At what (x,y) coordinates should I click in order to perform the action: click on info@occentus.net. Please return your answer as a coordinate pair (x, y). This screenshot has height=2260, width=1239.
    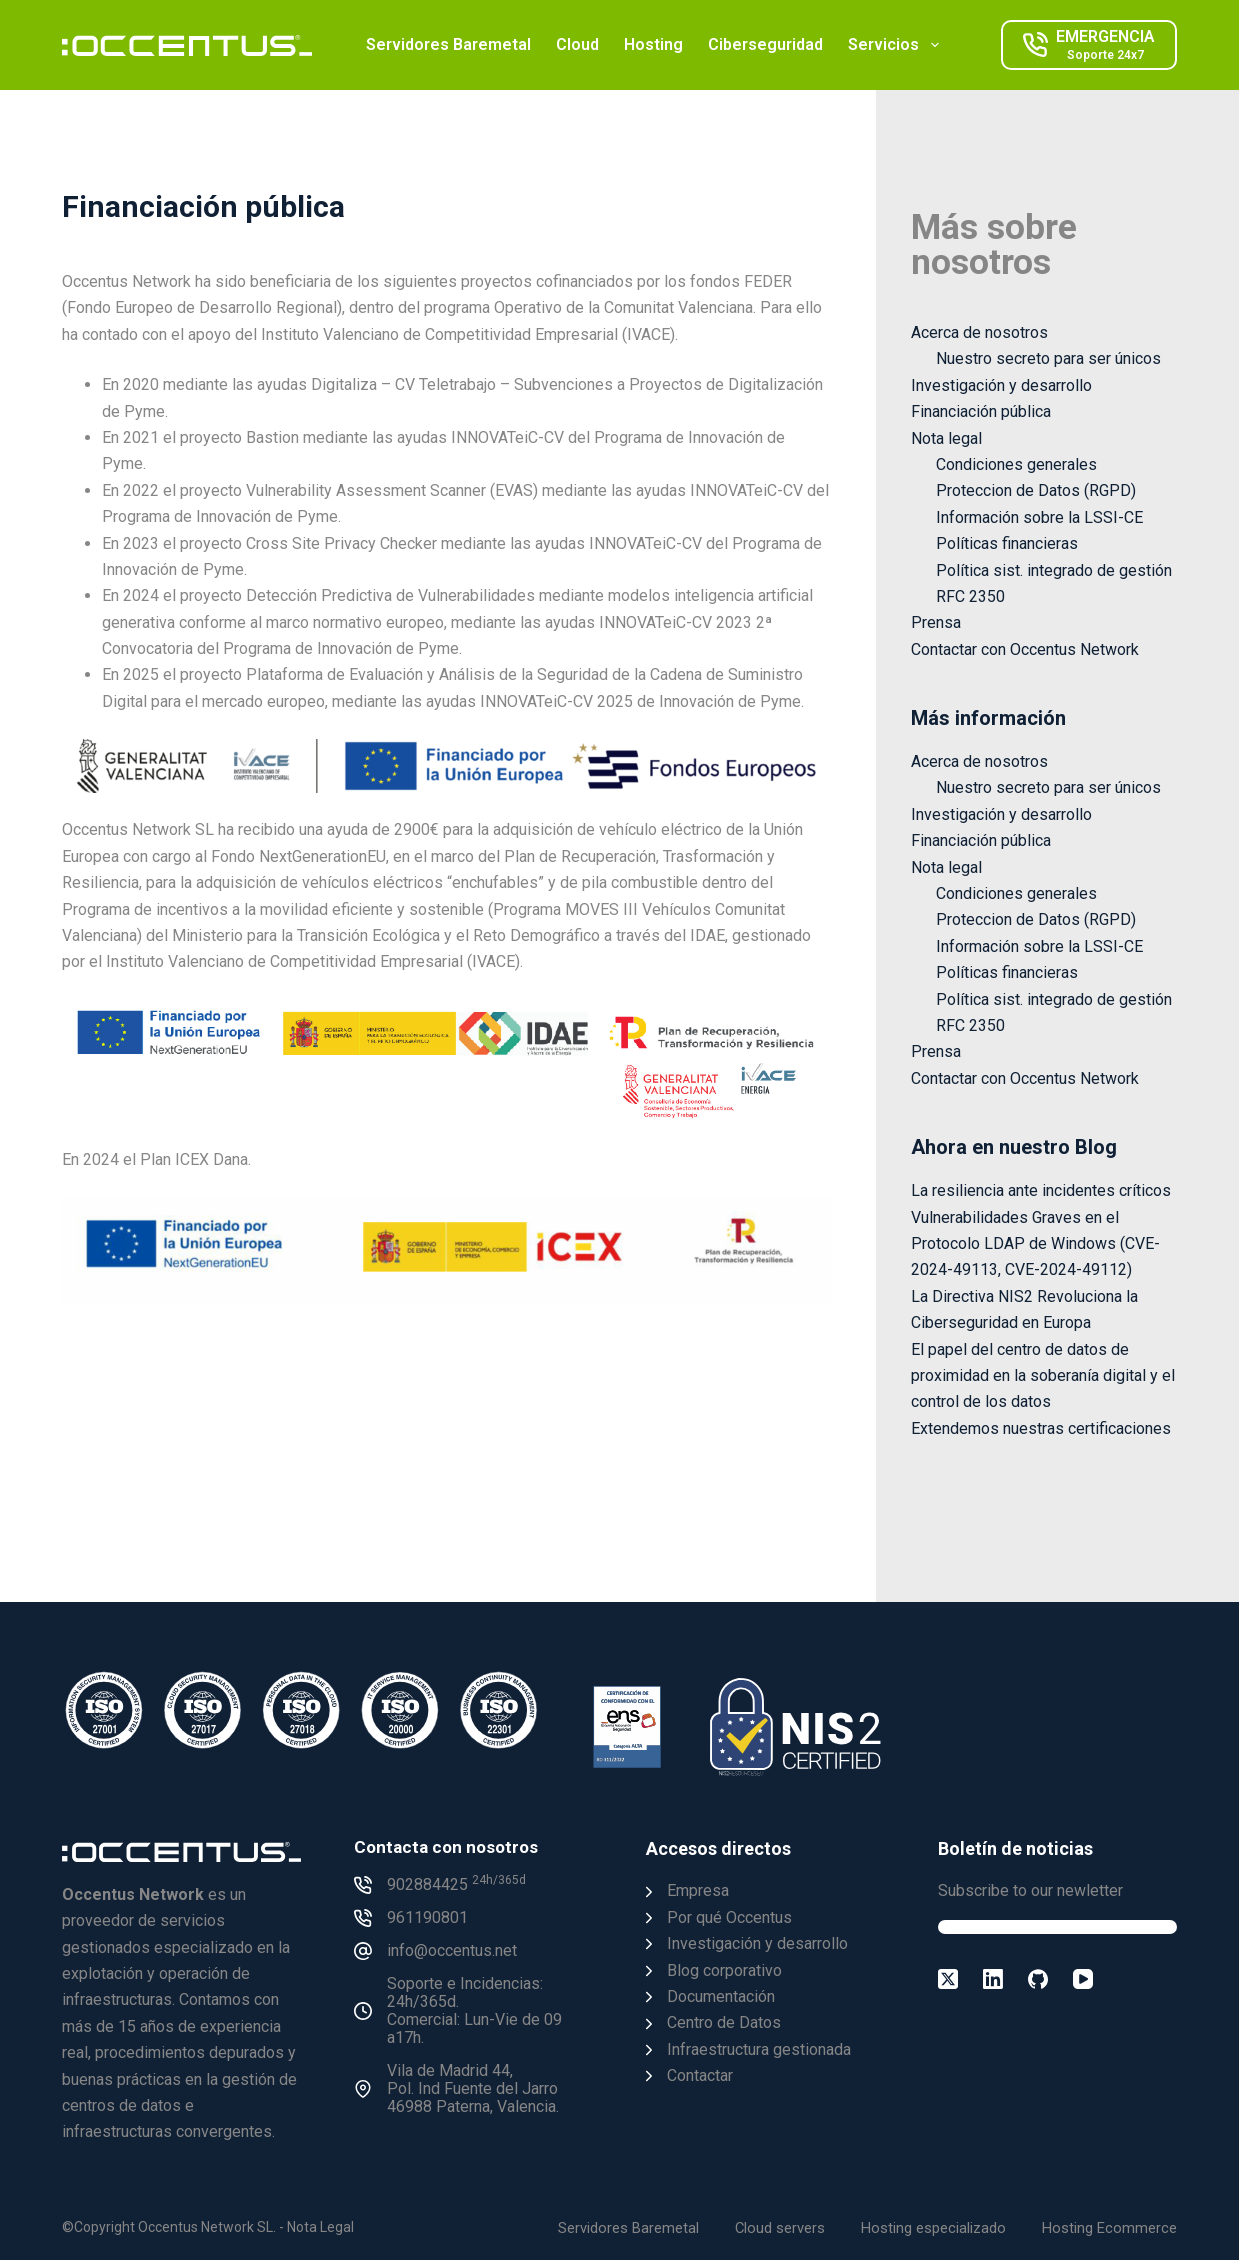
    Looking at the image, I should click on (452, 1950).